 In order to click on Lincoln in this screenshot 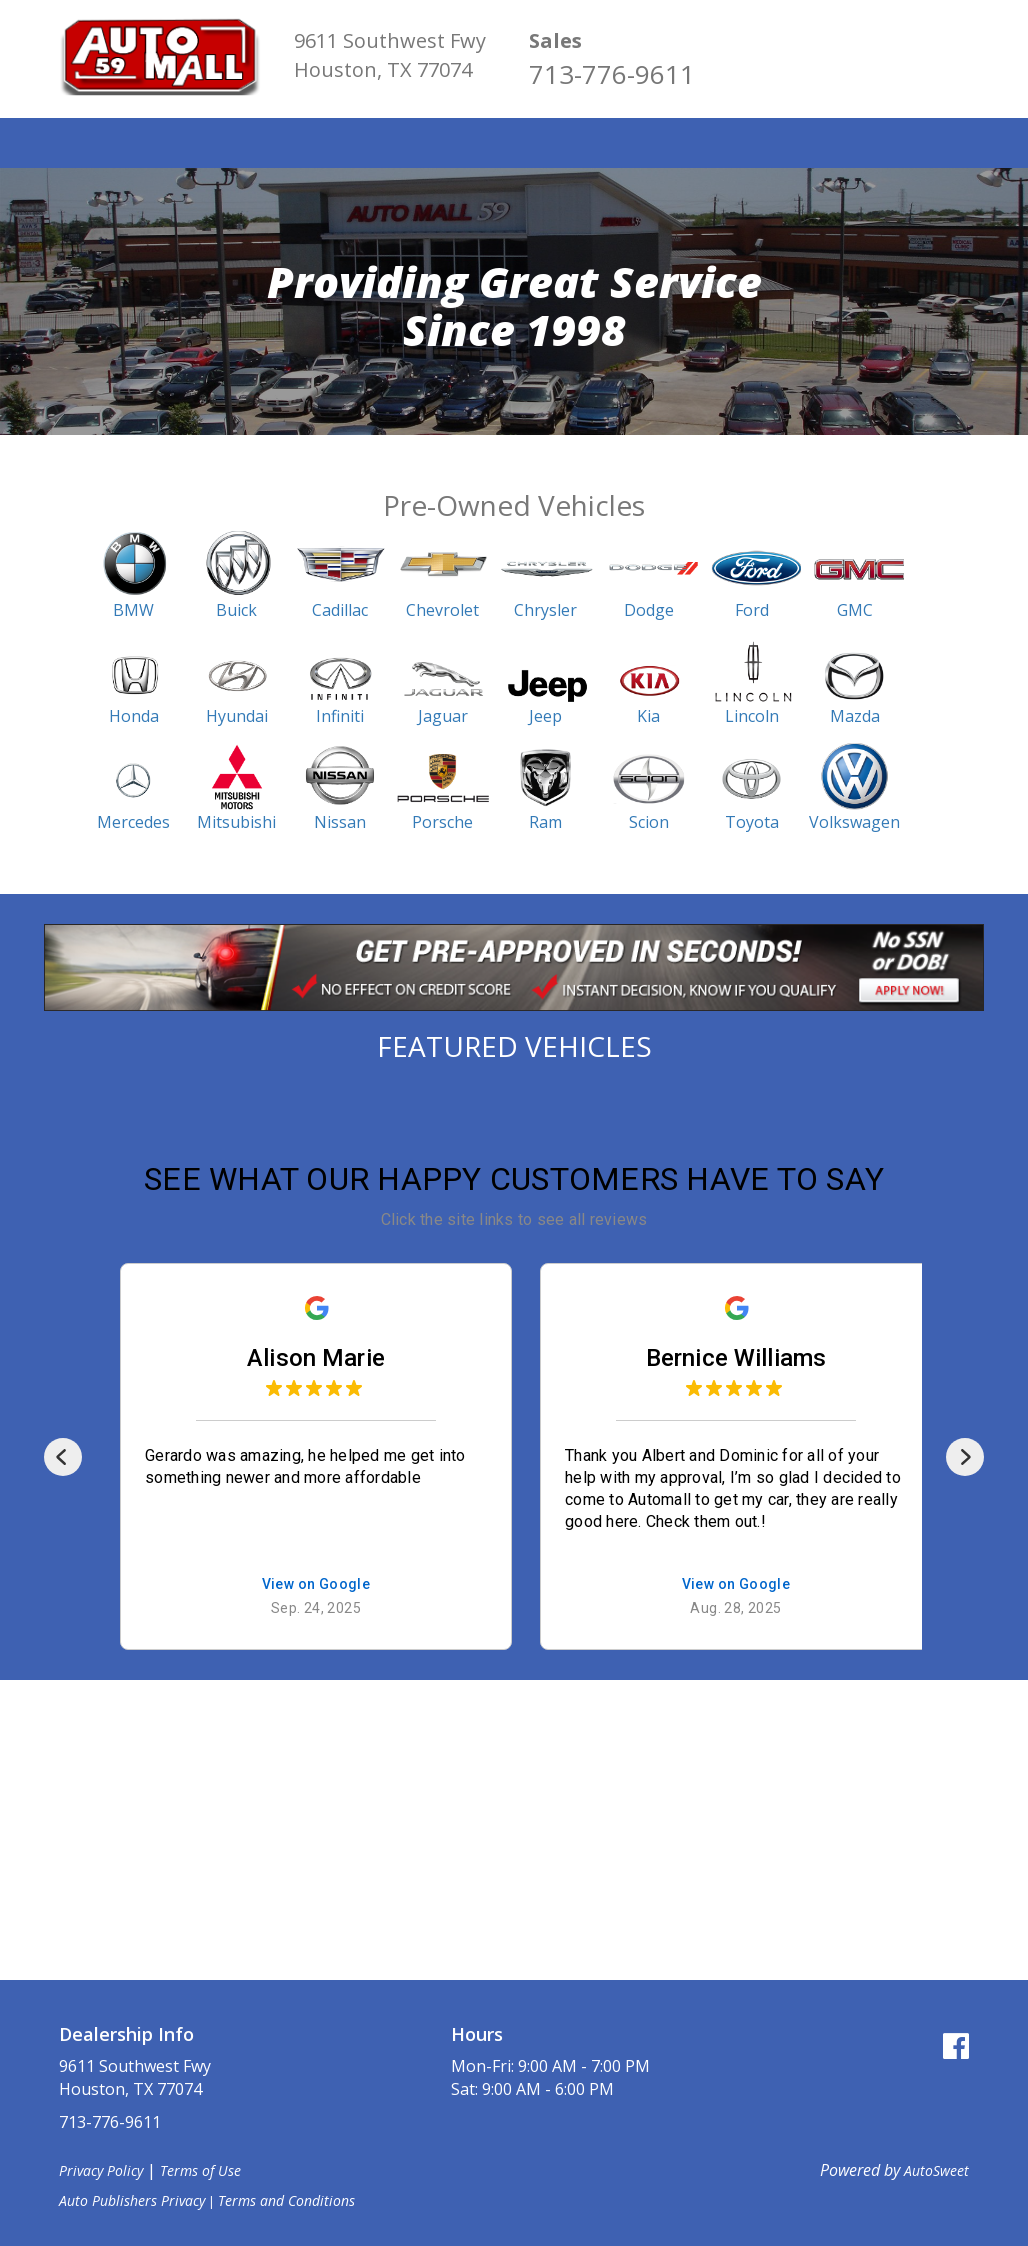, I will do `click(752, 716)`.